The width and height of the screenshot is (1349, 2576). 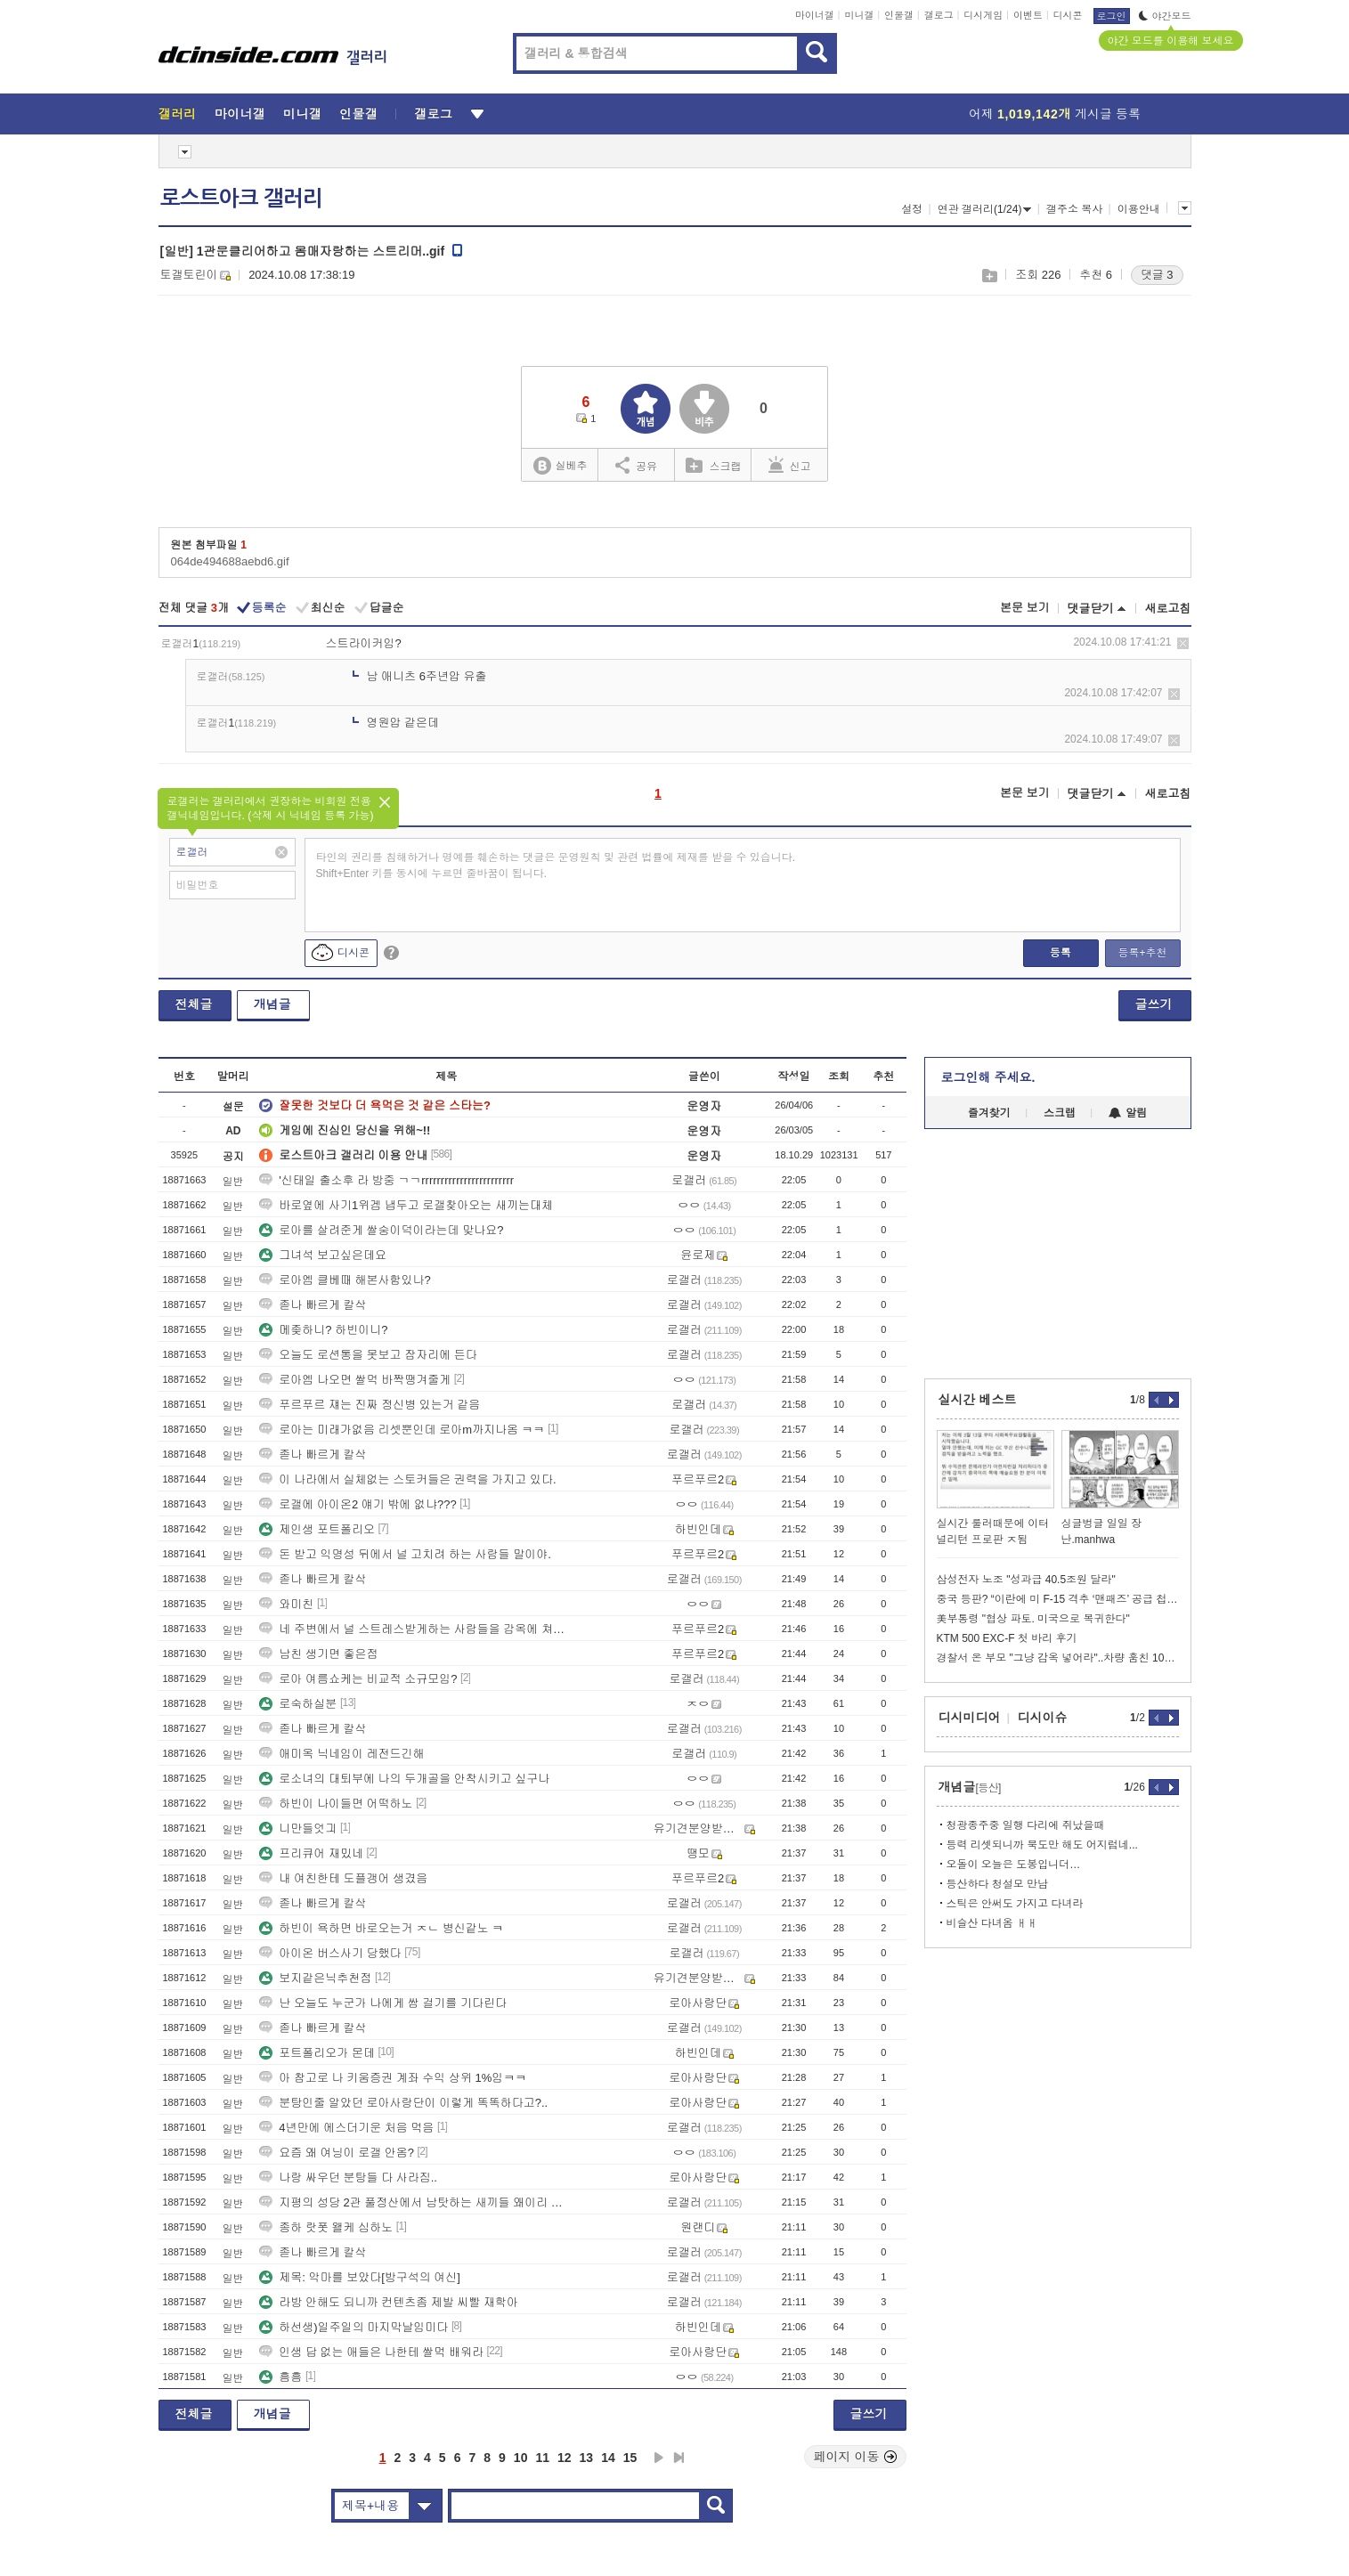 What do you see at coordinates (970, 1718) in the screenshot?
I see `디시미디어` at bounding box center [970, 1718].